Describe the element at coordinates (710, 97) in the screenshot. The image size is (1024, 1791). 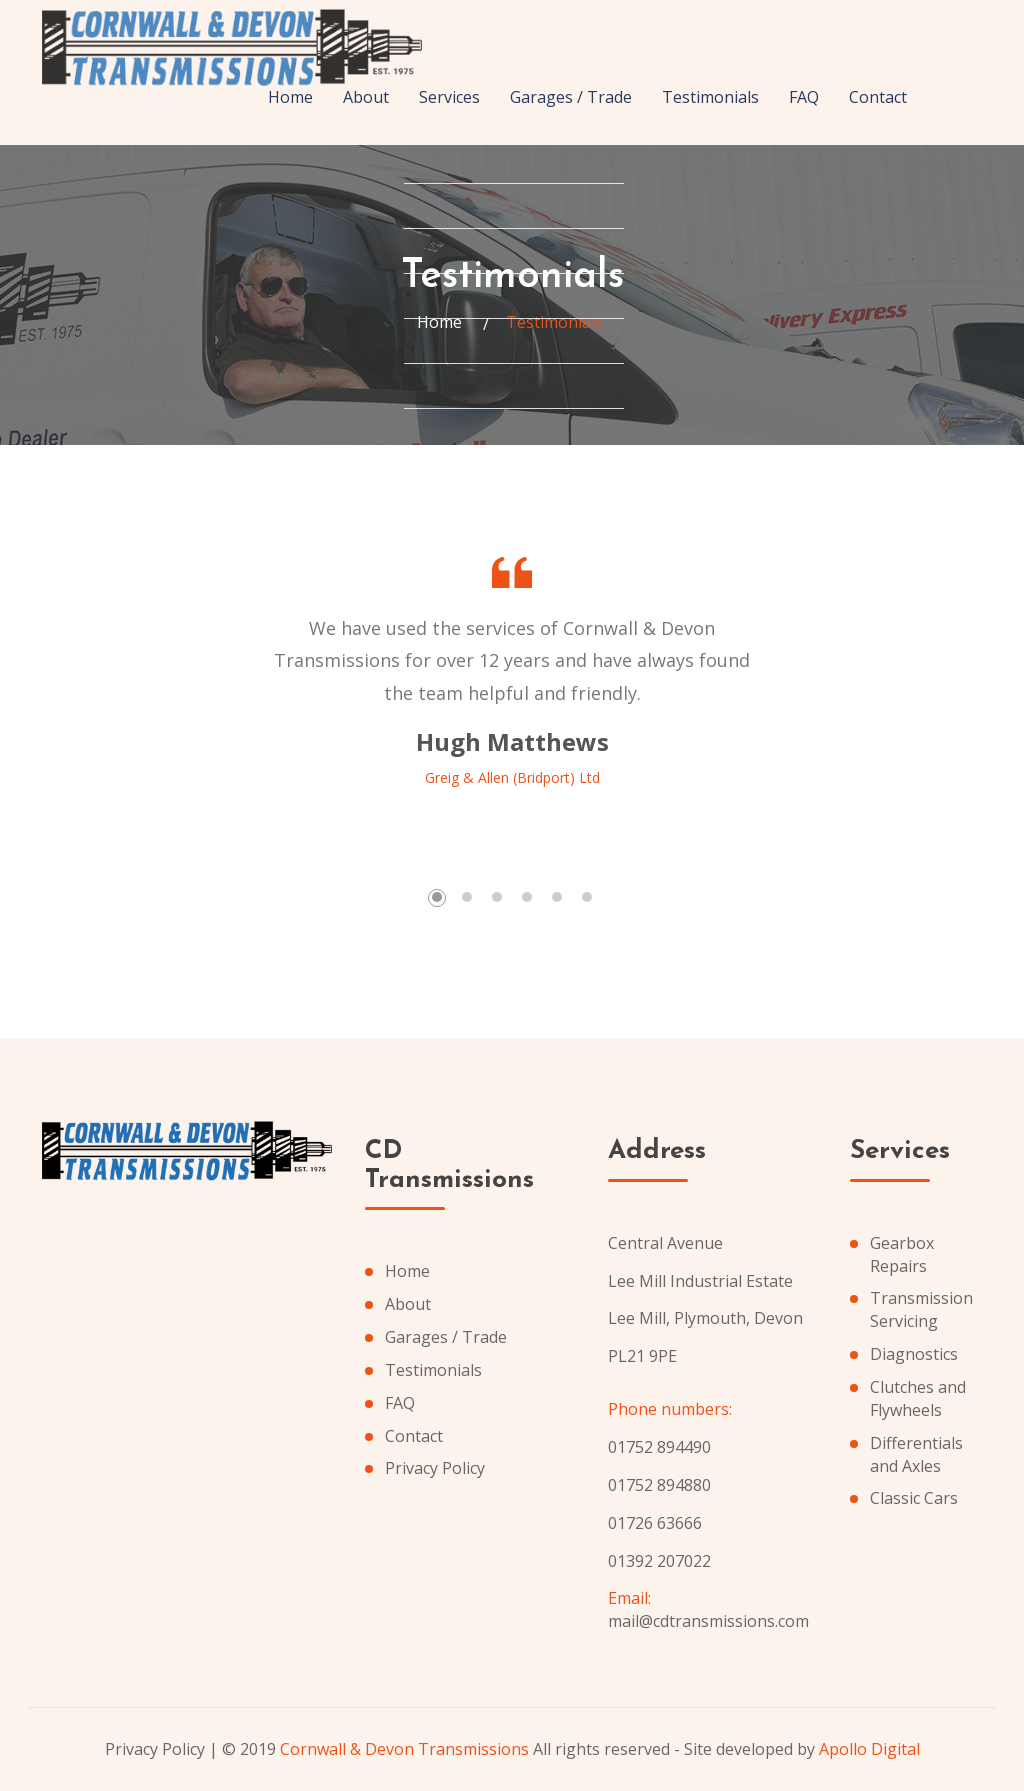
I see `Testimonials` at that location.